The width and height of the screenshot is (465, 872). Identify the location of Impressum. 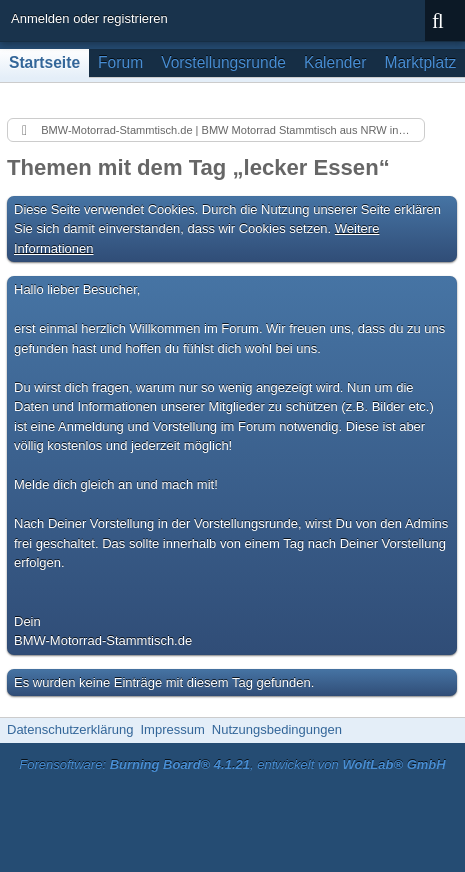
(172, 729).